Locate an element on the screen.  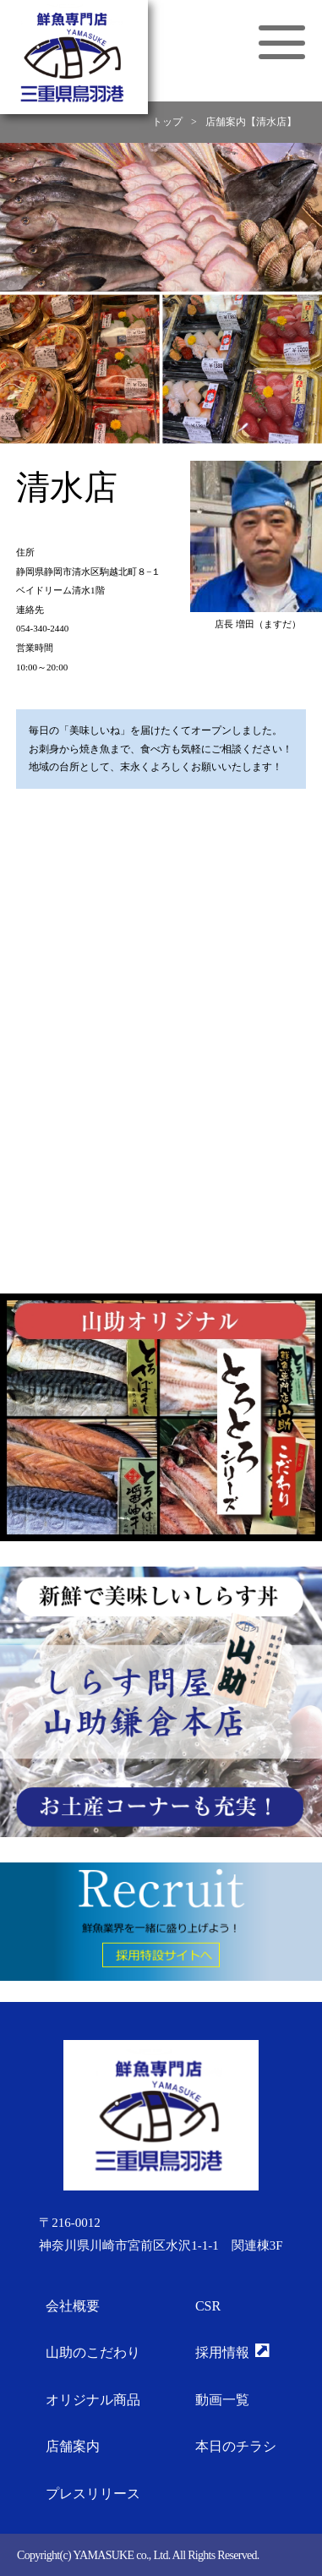
店舗案内 is located at coordinates (73, 2446).